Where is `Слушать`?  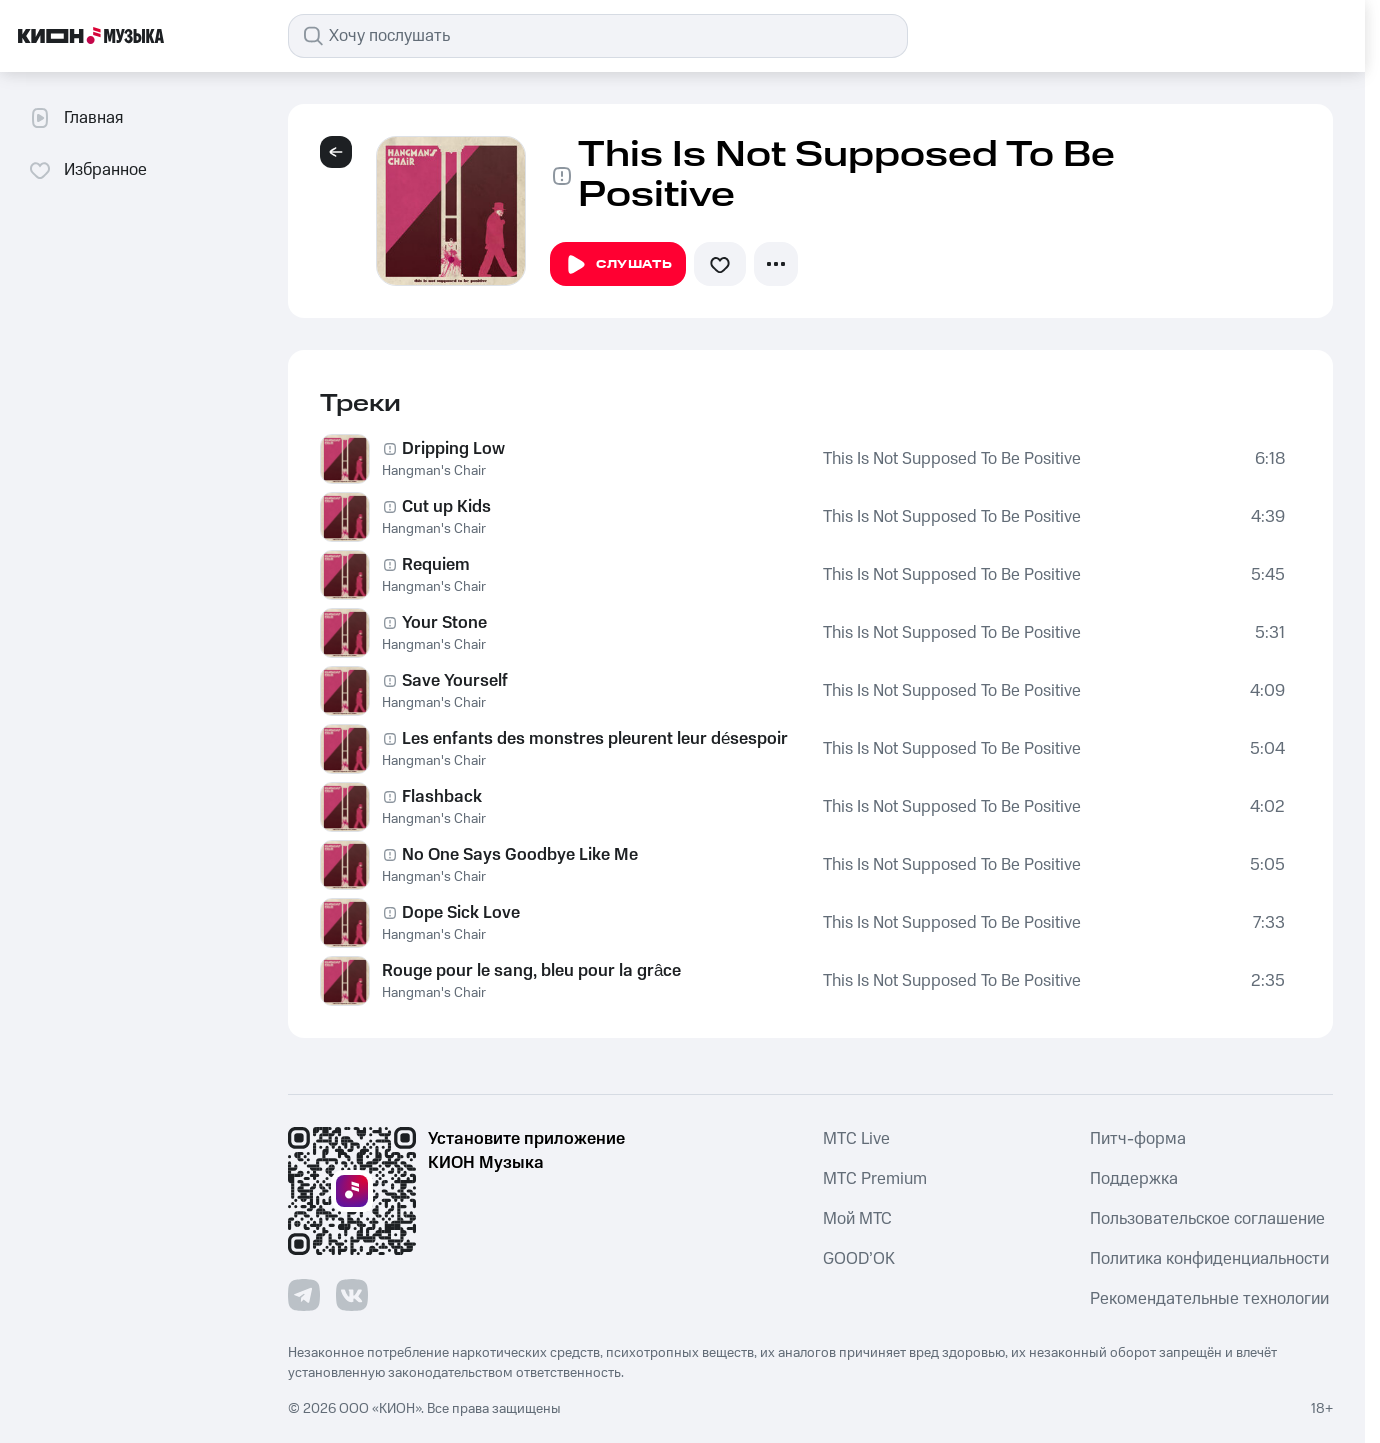 Слушать is located at coordinates (618, 265).